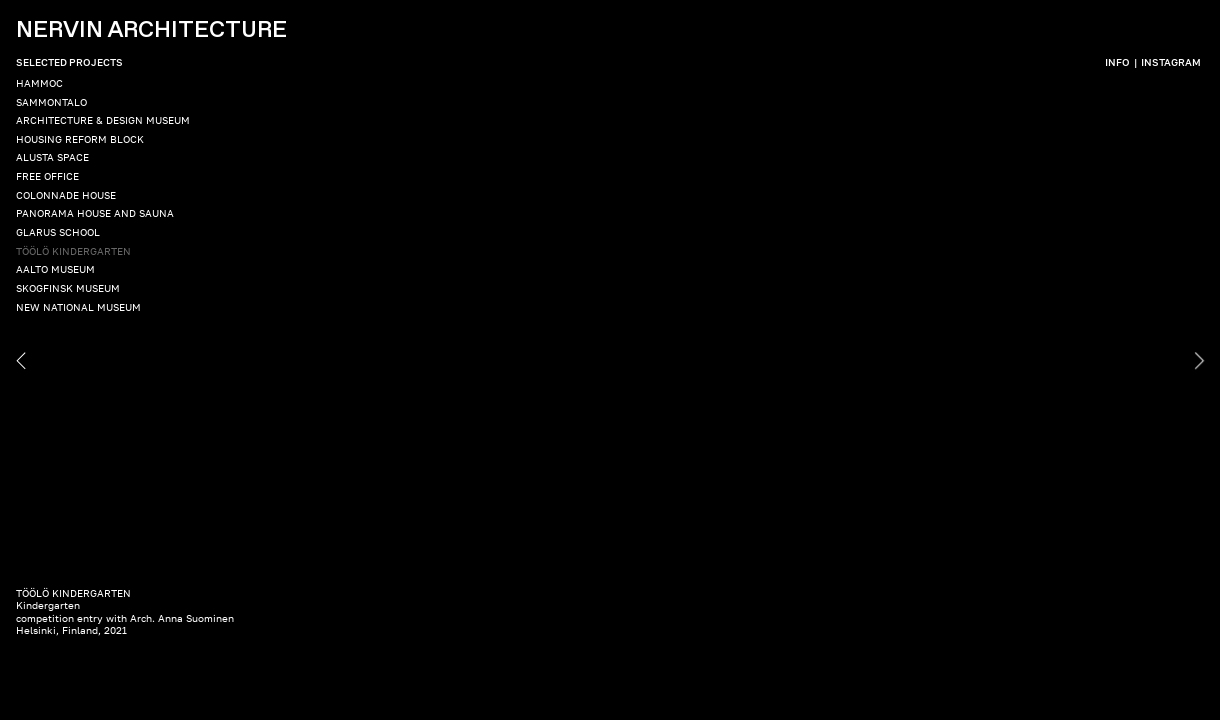 The height and width of the screenshot is (720, 1220). I want to click on NEW NATIONAL MUSEUM, so click(78, 307).